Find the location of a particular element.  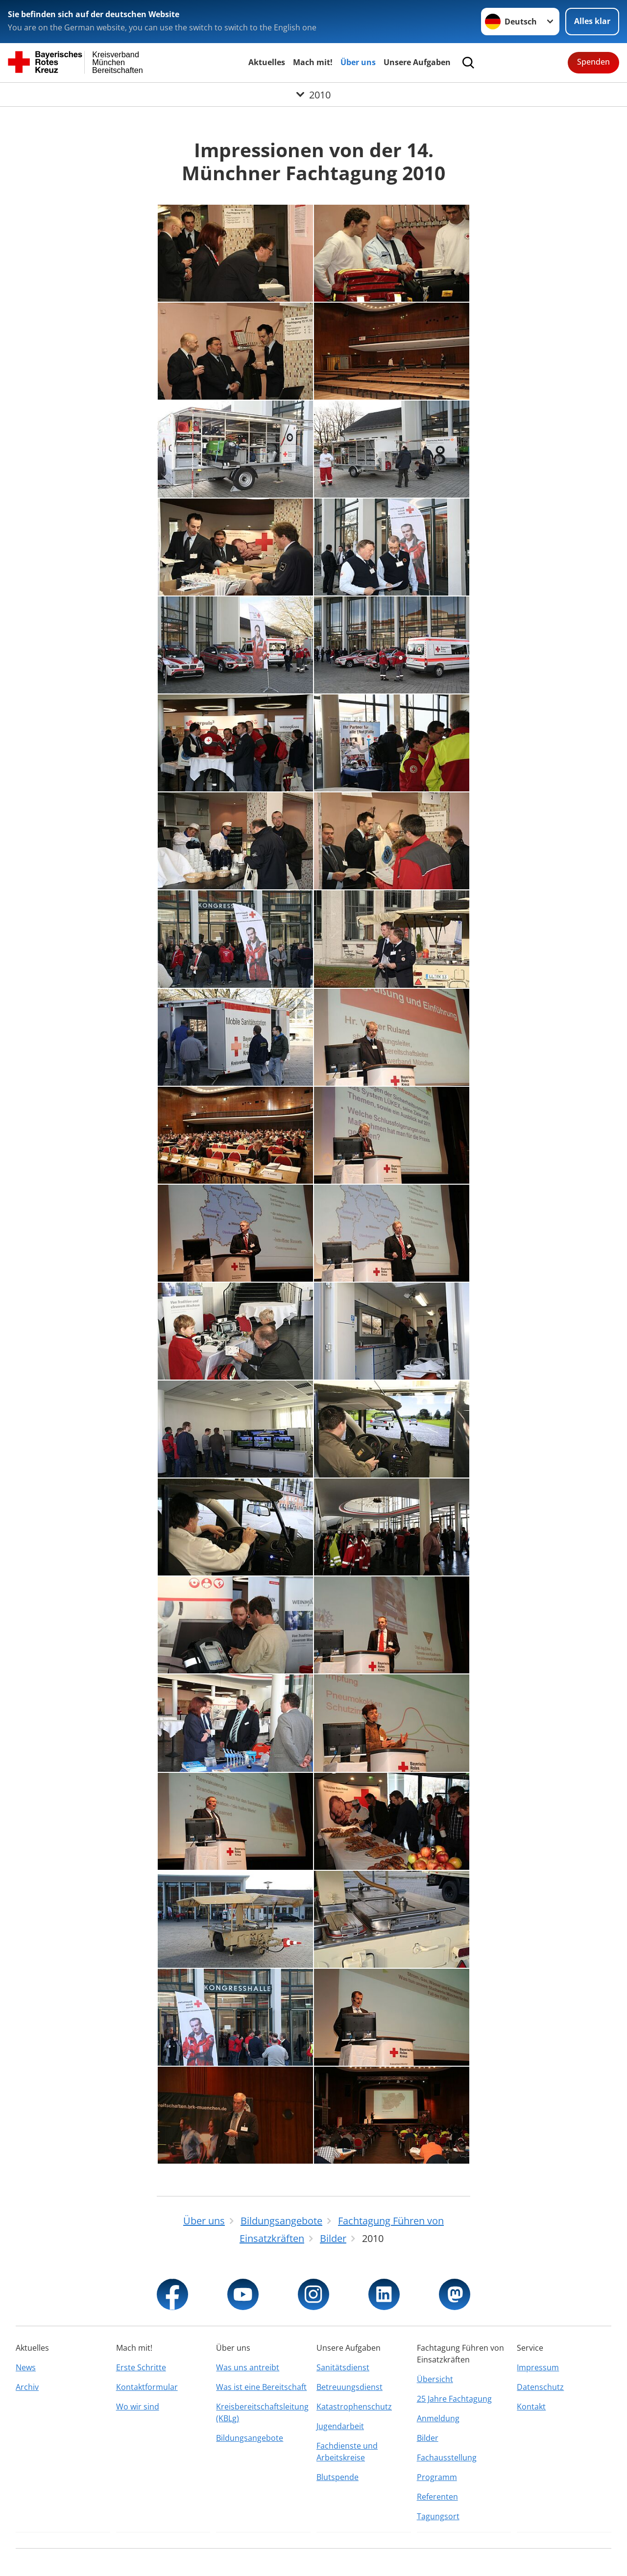

Fachdienste und Arbeitskreise is located at coordinates (347, 2451).